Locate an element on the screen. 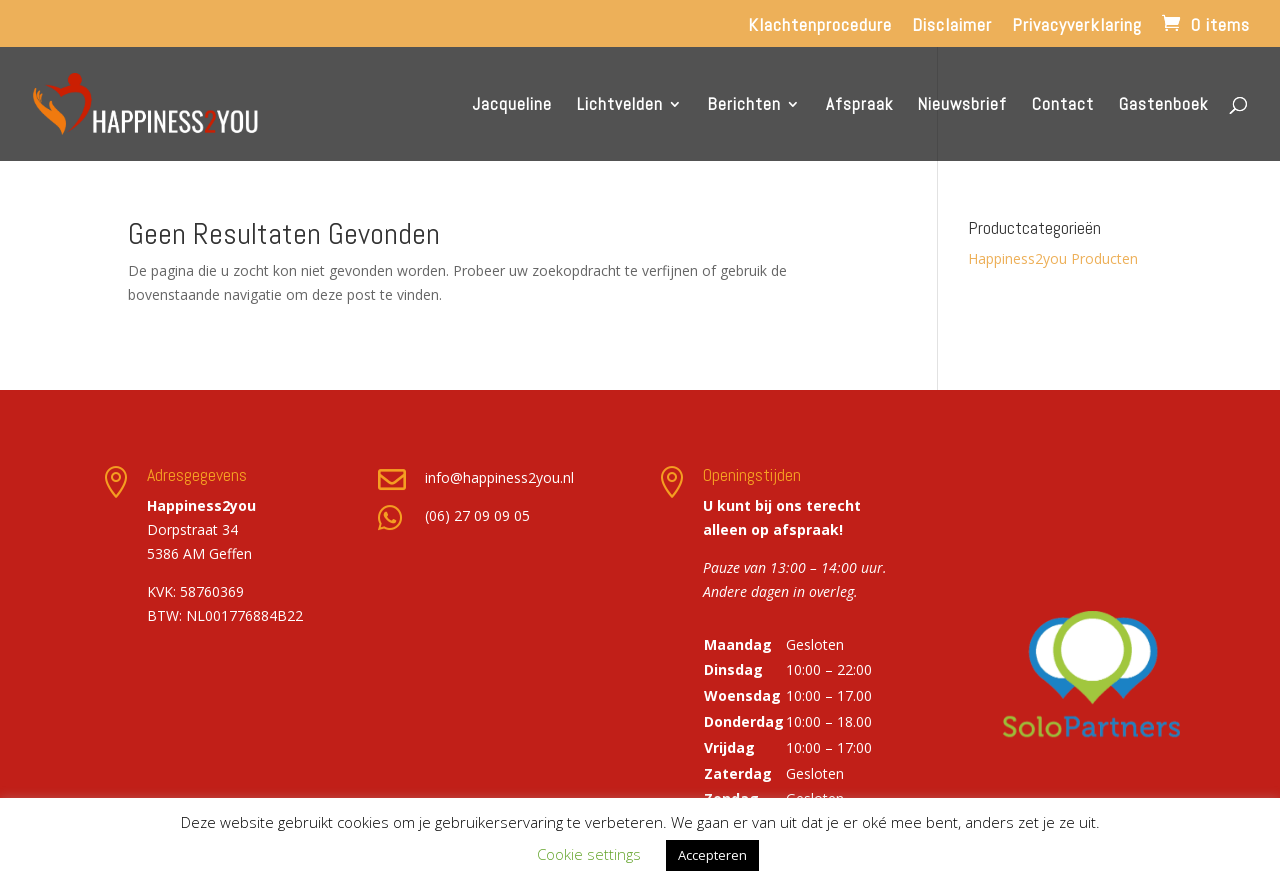 This screenshot has width=1280, height=888. info@happiness2you.nl is located at coordinates (499, 477).